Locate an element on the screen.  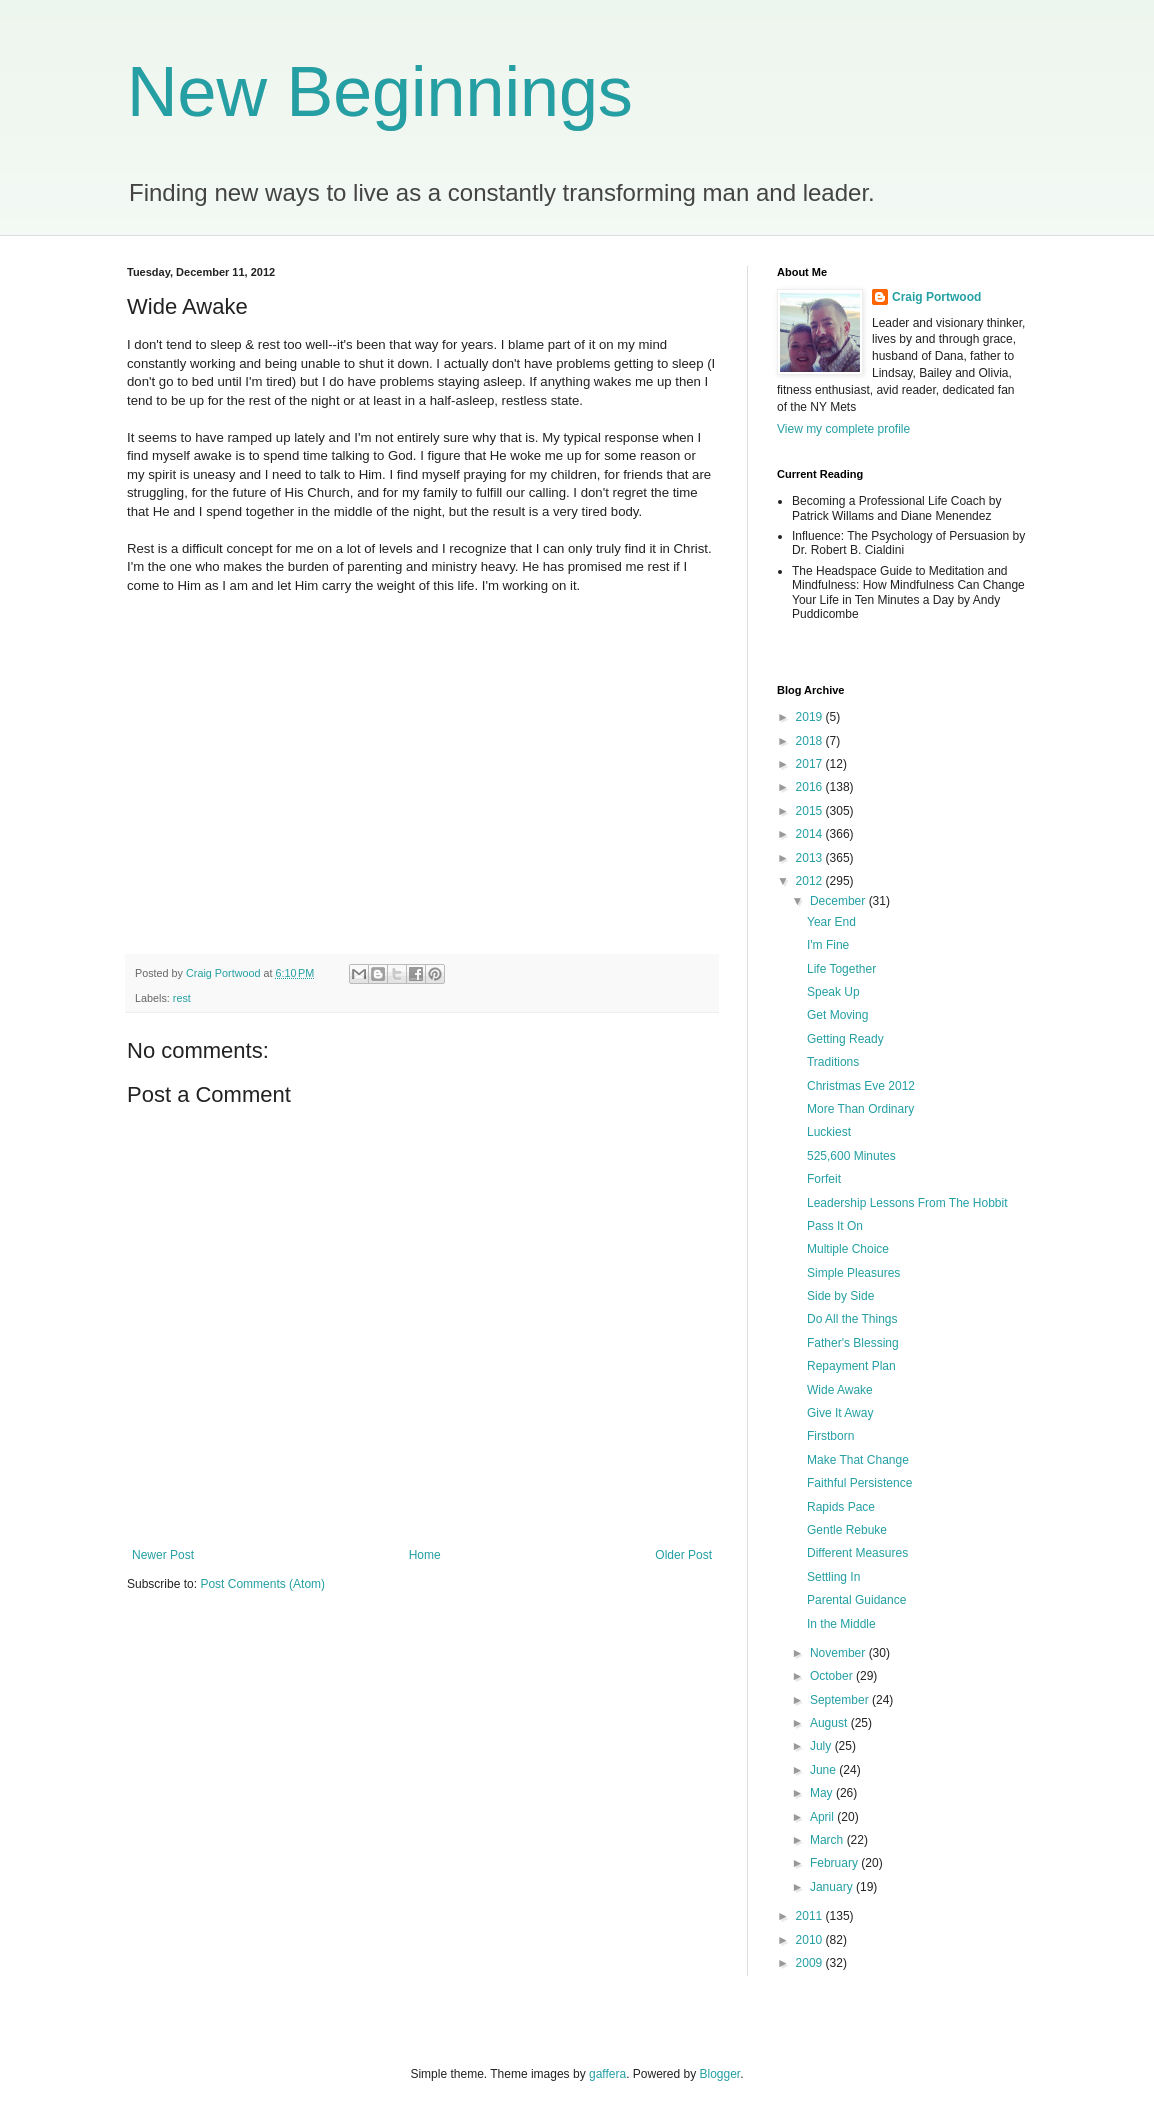
In the Middle is located at coordinates (841, 1624).